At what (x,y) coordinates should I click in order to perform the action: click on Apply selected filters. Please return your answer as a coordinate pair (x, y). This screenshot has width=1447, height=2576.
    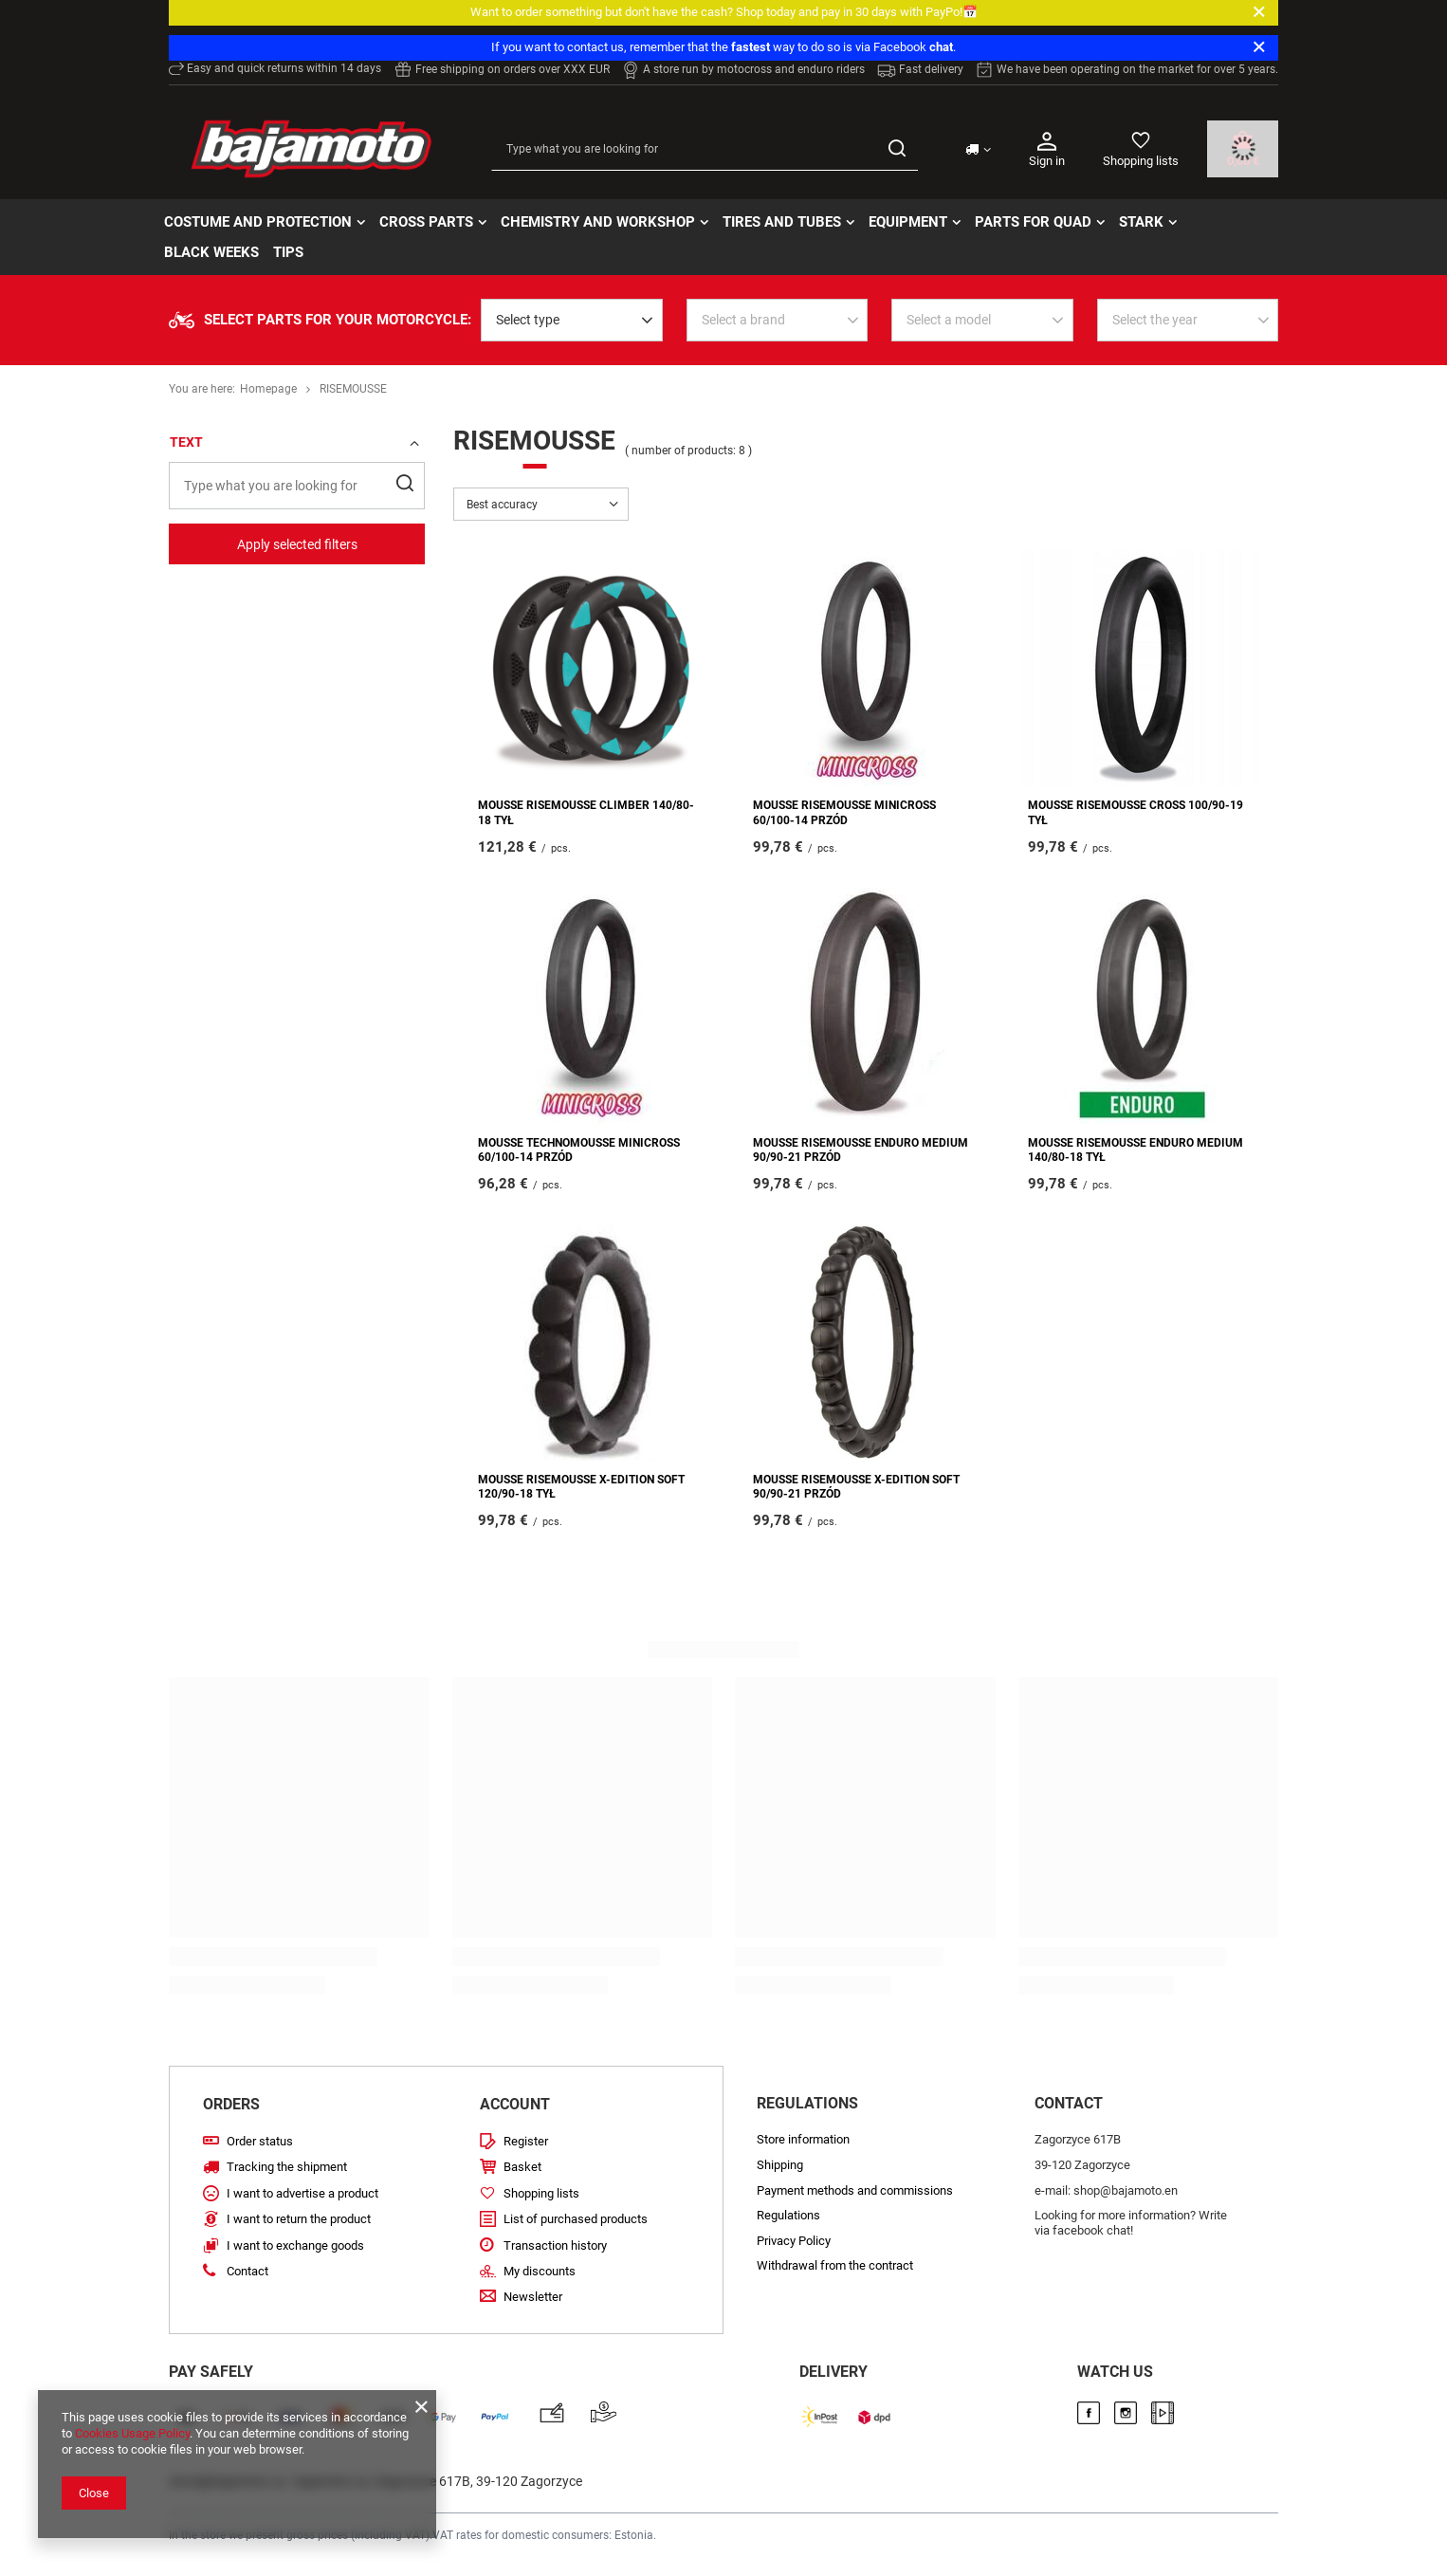
    Looking at the image, I should click on (297, 544).